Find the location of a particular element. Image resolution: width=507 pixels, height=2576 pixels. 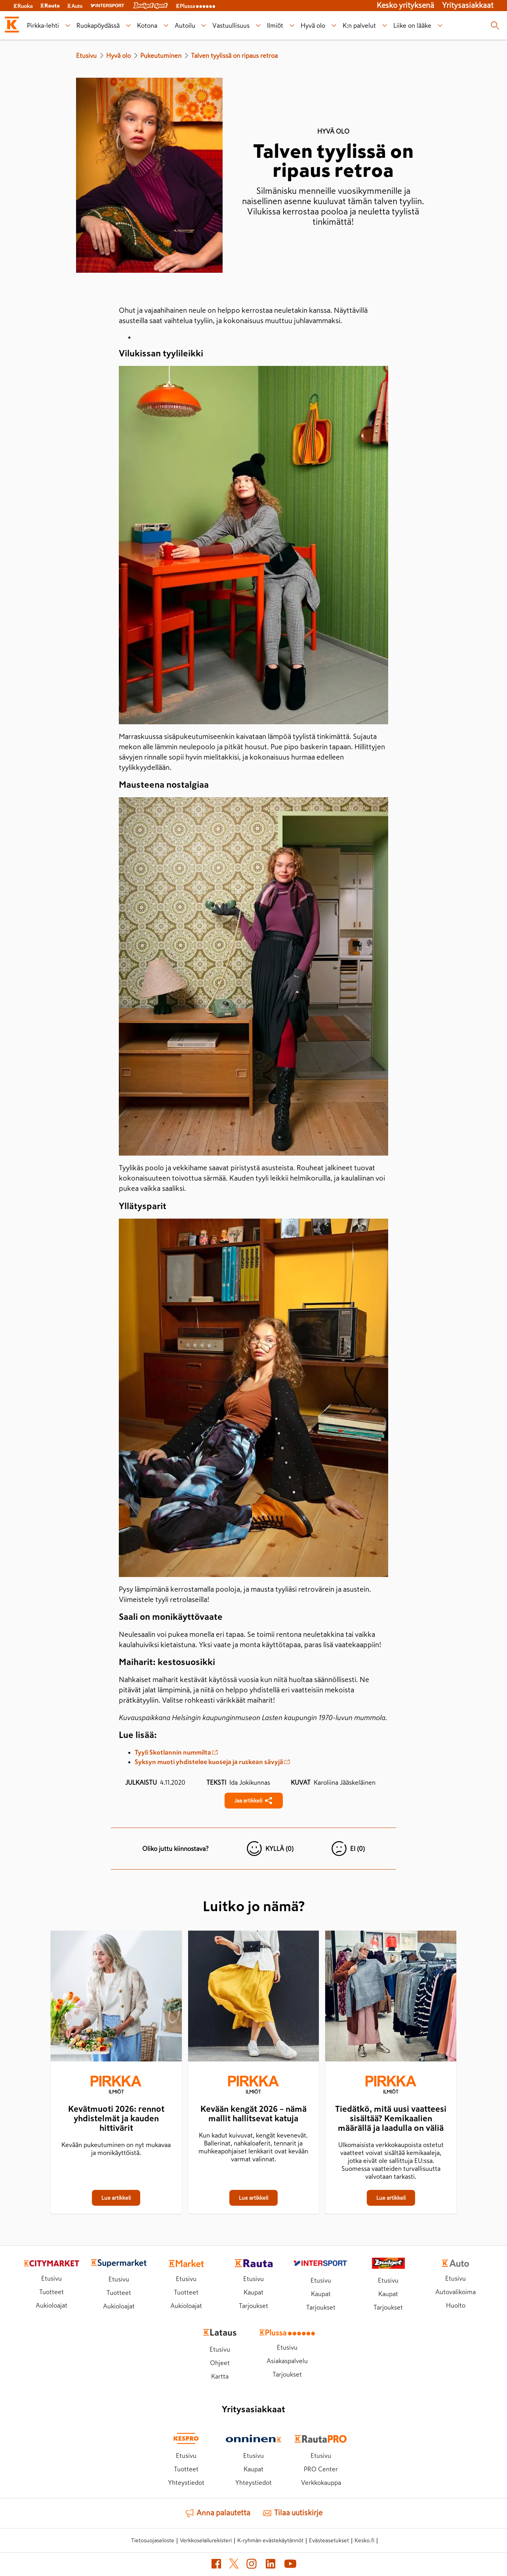

[Ruokapöydässä alavalikko] is located at coordinates (128, 26).